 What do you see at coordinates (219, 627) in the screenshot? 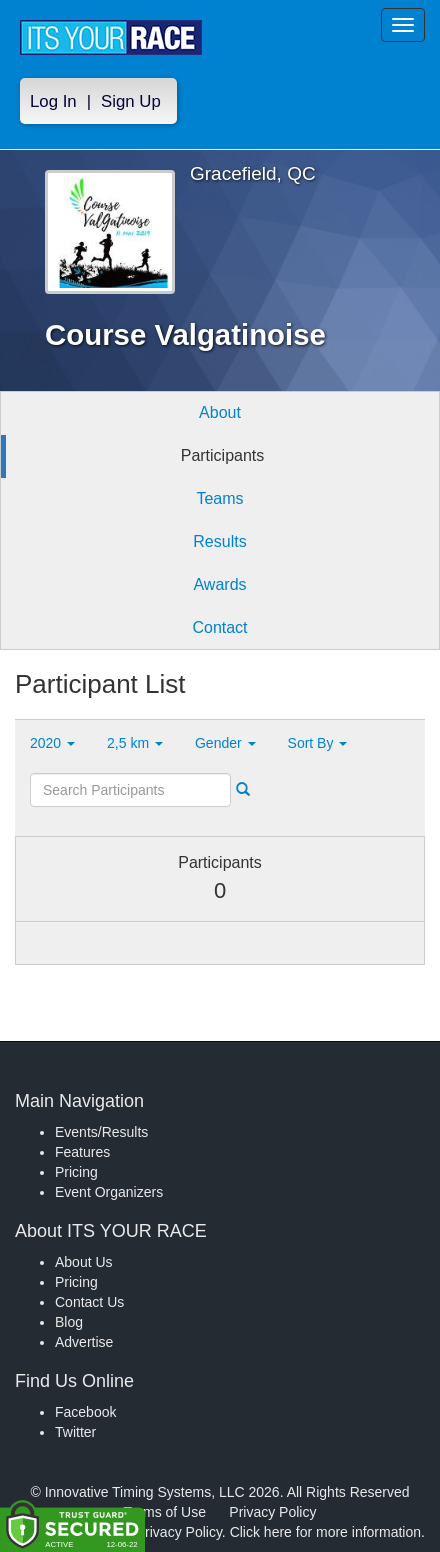
I see `Contact` at bounding box center [219, 627].